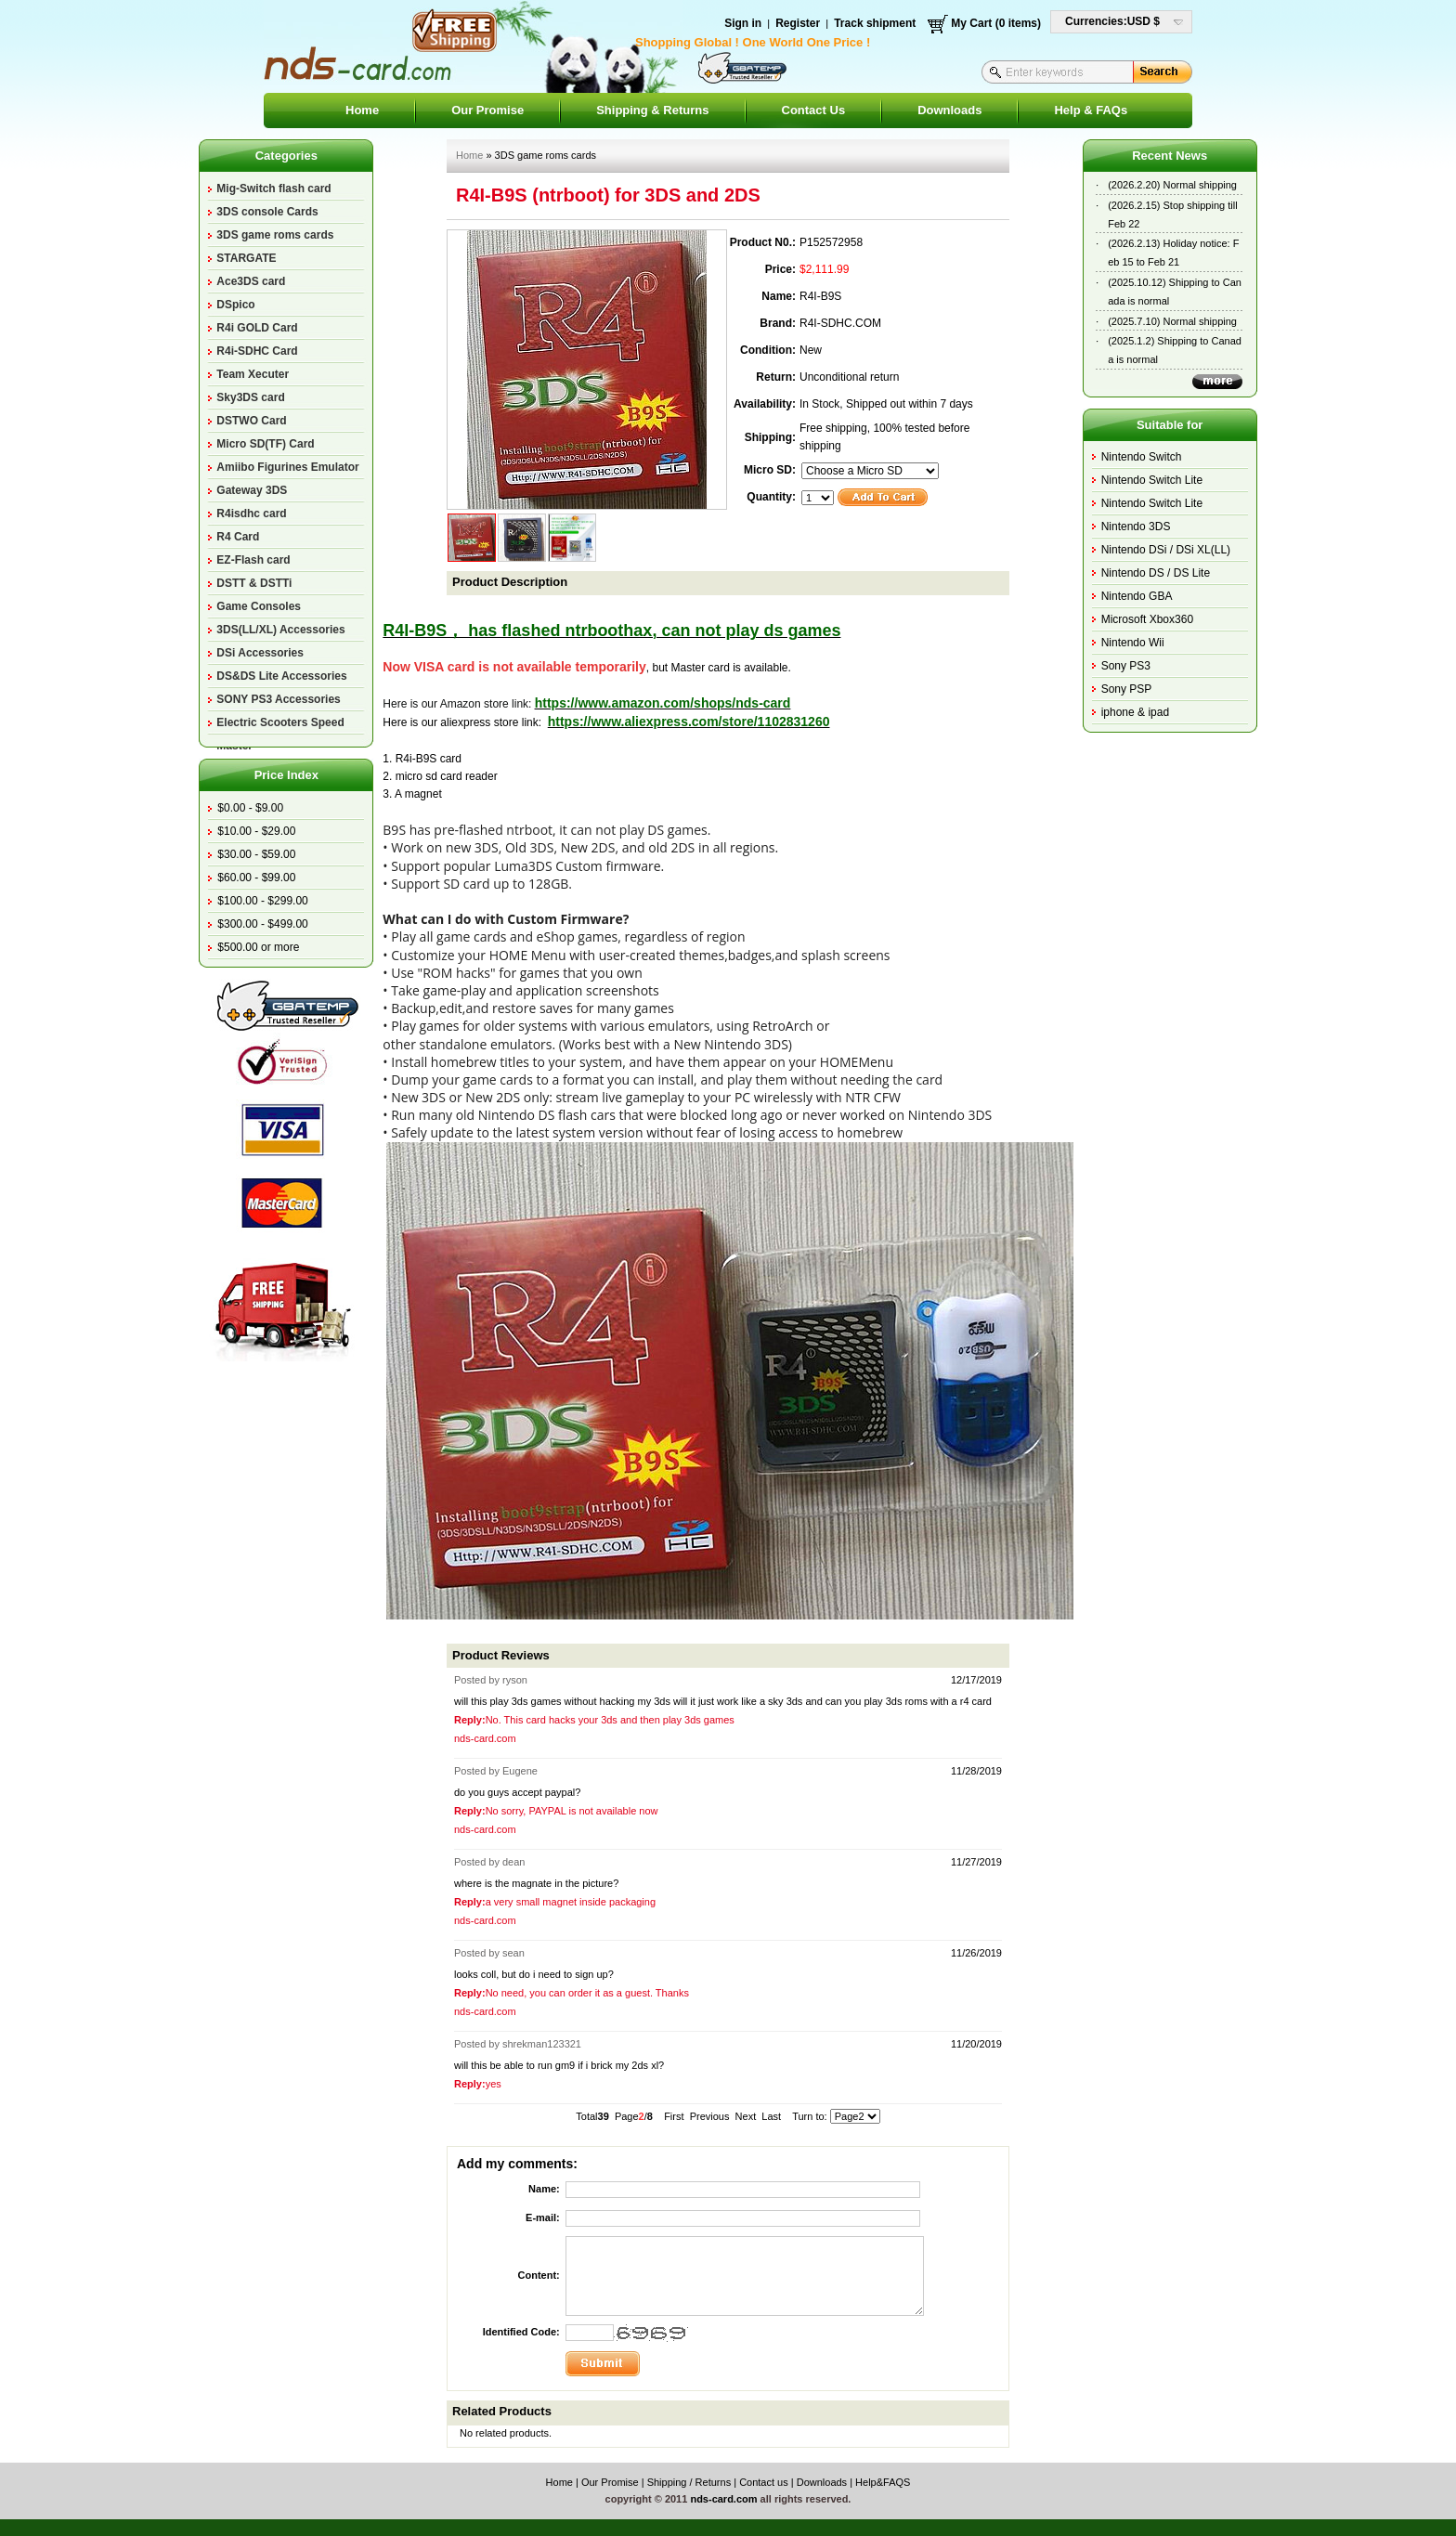  What do you see at coordinates (689, 2482) in the screenshot?
I see `Shipping / Returns` at bounding box center [689, 2482].